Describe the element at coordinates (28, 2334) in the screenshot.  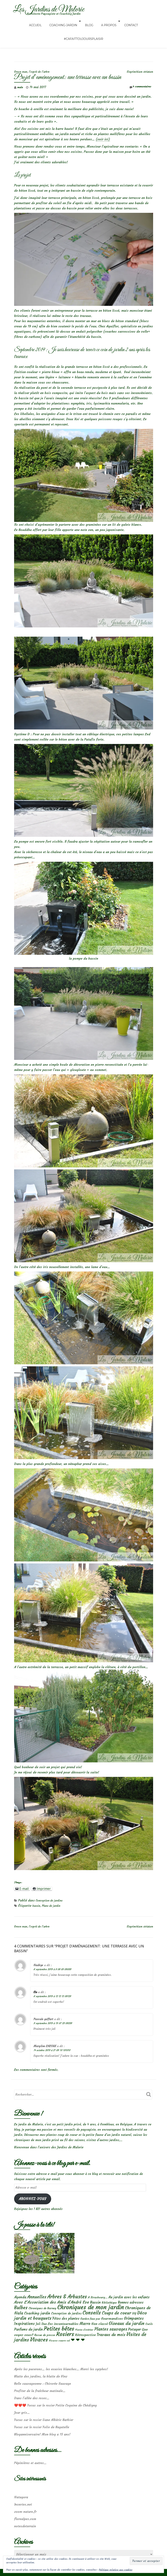
I see `Parfums du jardin [Parfums du jardin (16 éléments)]` at that location.